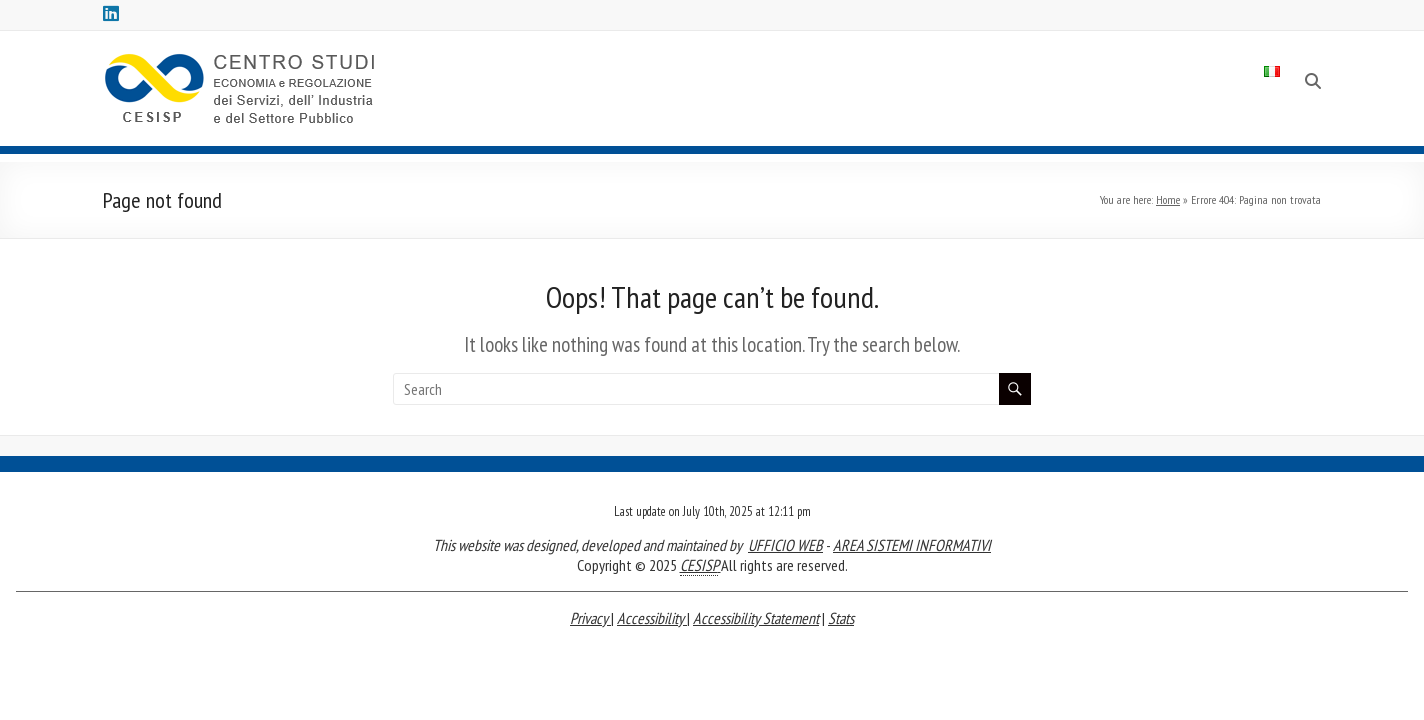 The width and height of the screenshot is (1424, 720). I want to click on Accessibility Statement, so click(756, 618).